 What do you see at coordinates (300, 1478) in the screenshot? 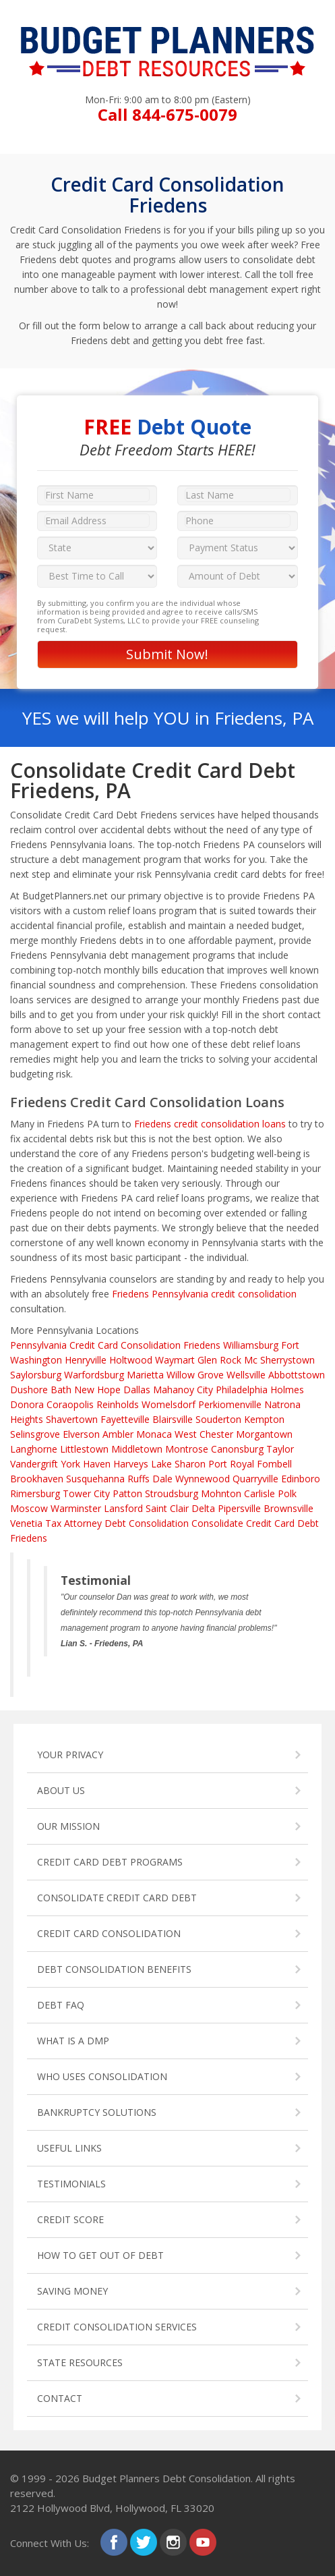
I see `Edinboro` at bounding box center [300, 1478].